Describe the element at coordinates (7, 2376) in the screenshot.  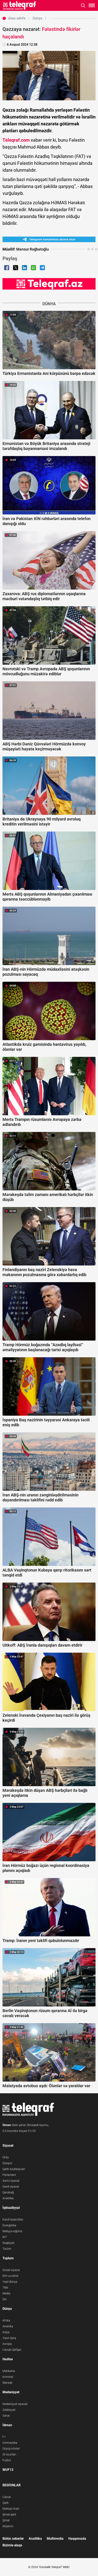
I see `Kriminal` at that location.